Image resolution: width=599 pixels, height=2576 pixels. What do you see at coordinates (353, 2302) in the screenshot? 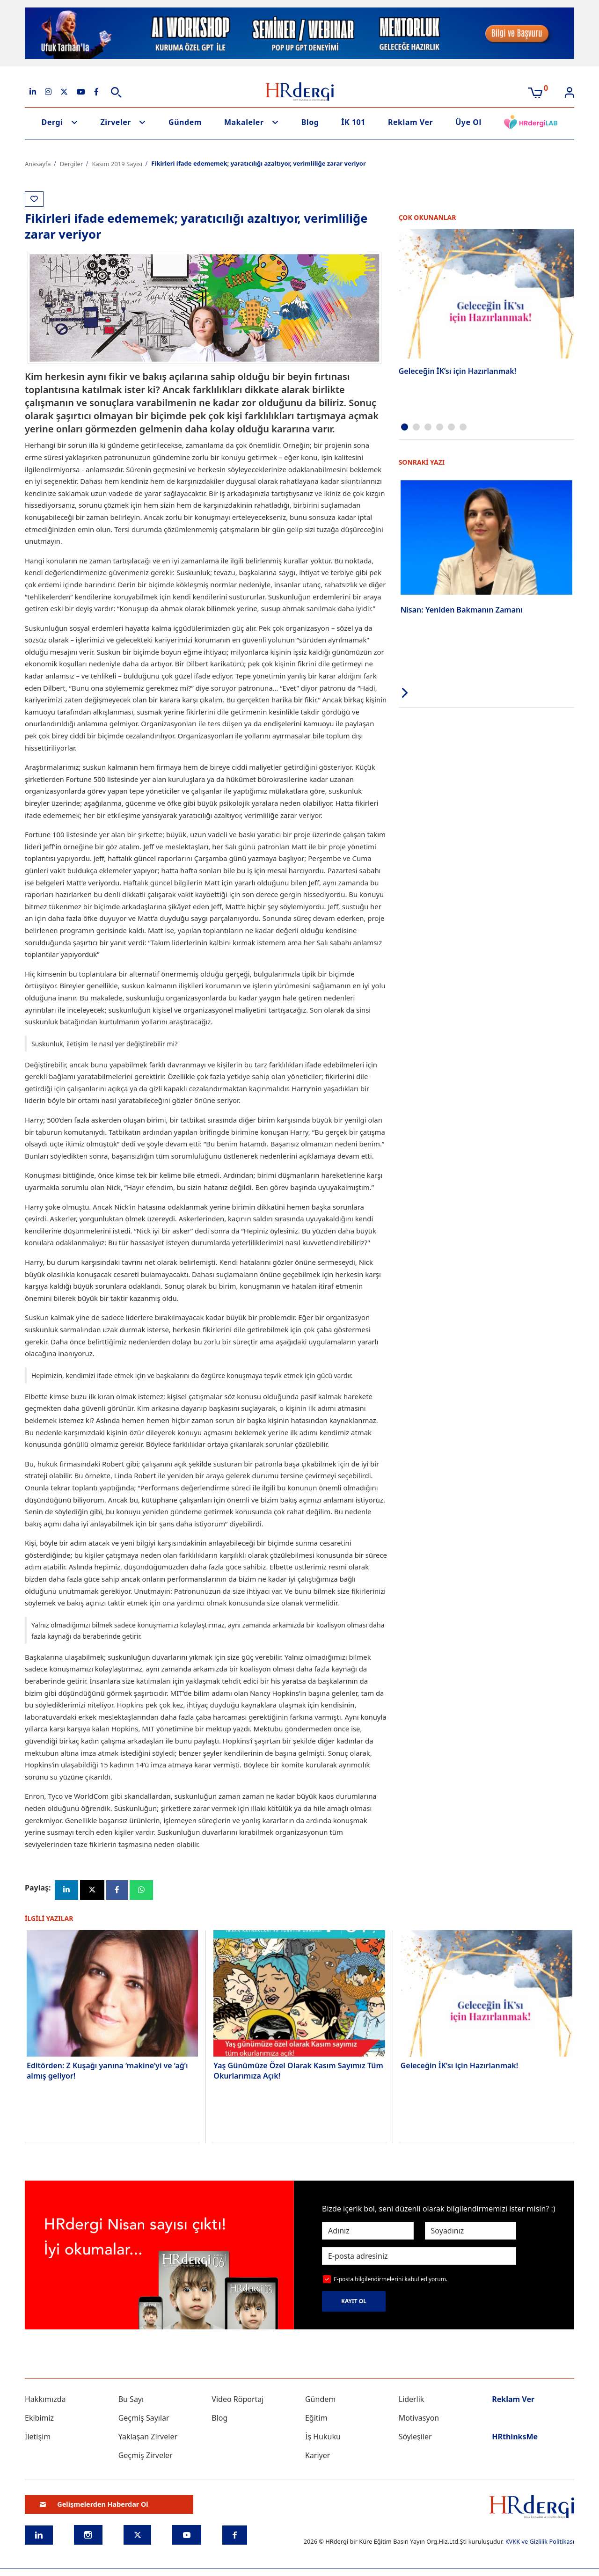
I see `KAYIT OL` at bounding box center [353, 2302].